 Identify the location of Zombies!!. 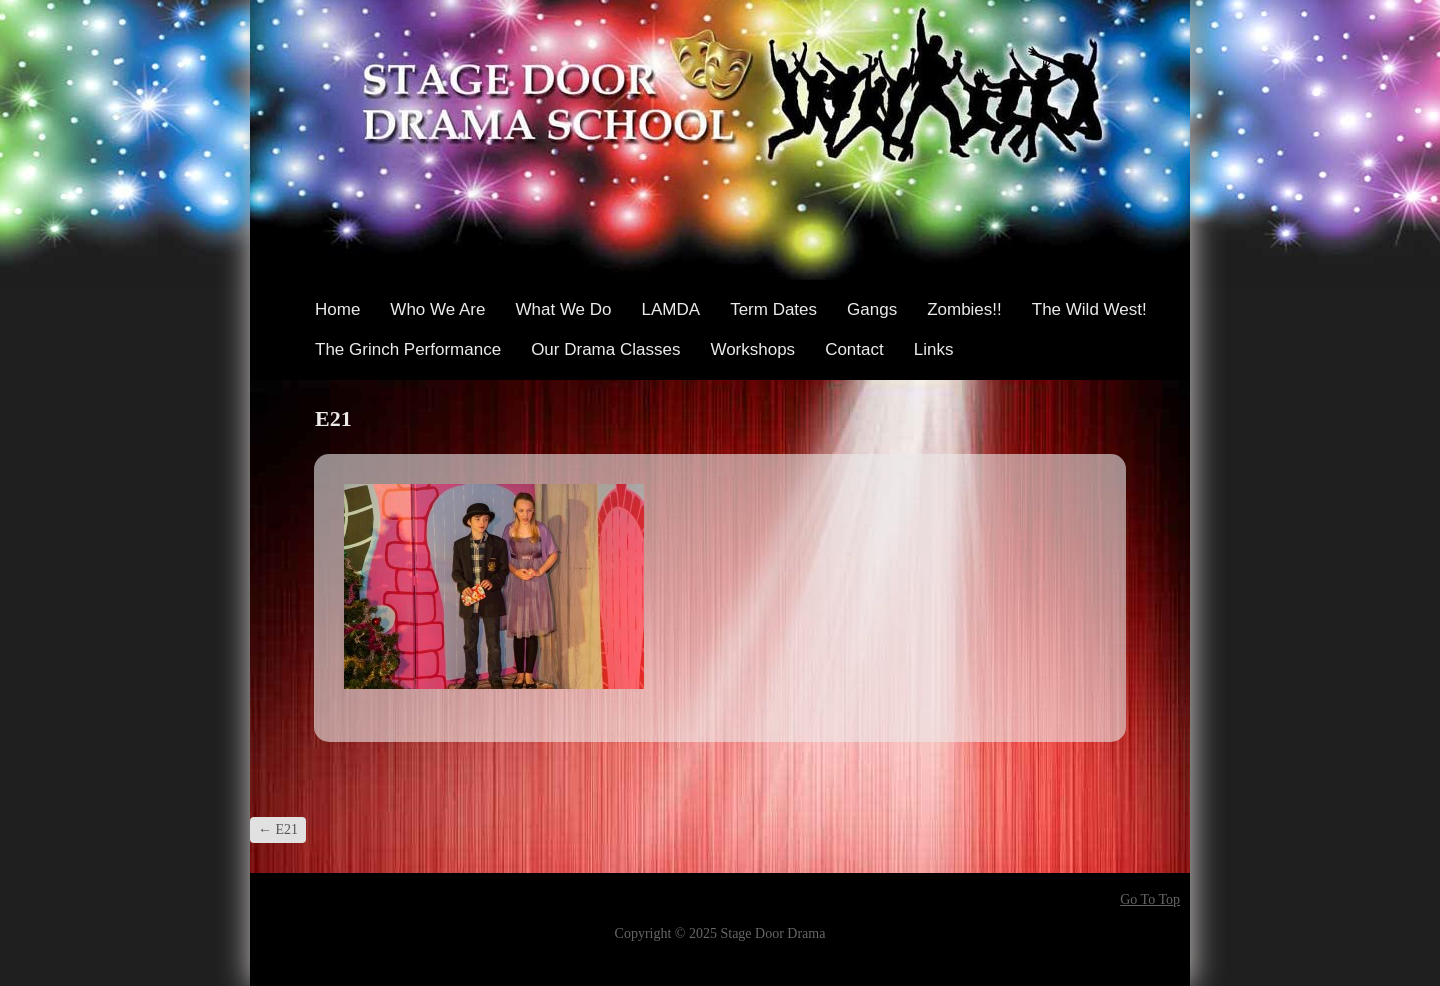
(964, 309).